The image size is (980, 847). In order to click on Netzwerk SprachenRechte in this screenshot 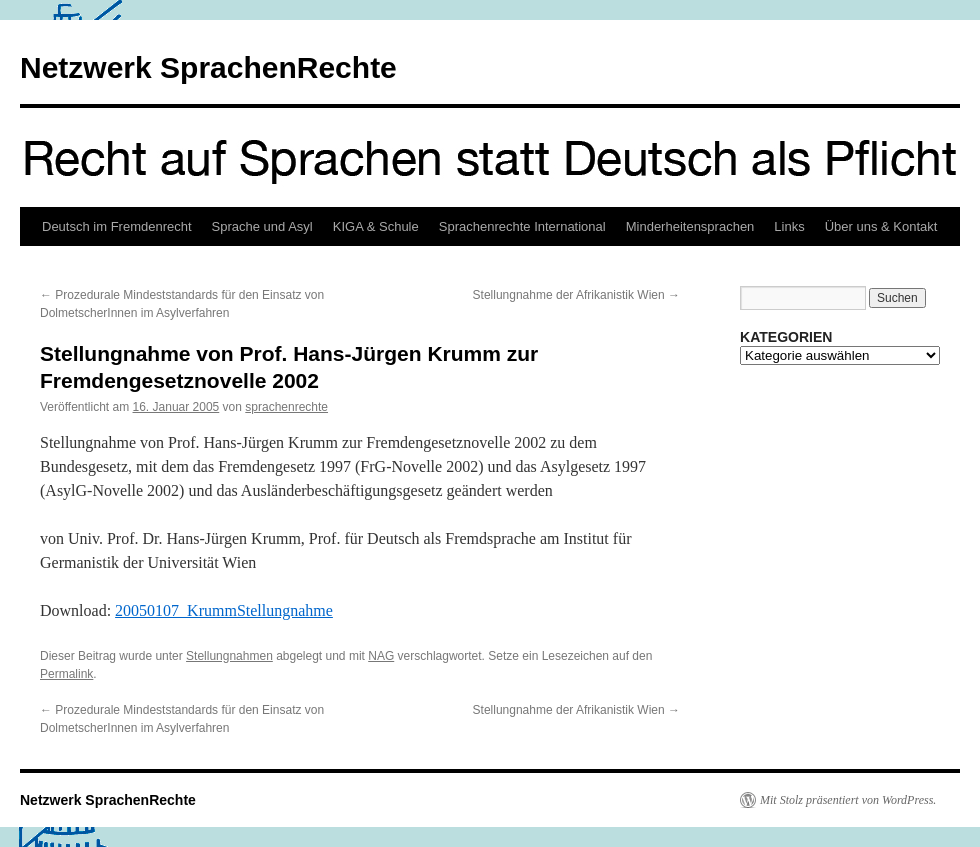, I will do `click(208, 67)`.